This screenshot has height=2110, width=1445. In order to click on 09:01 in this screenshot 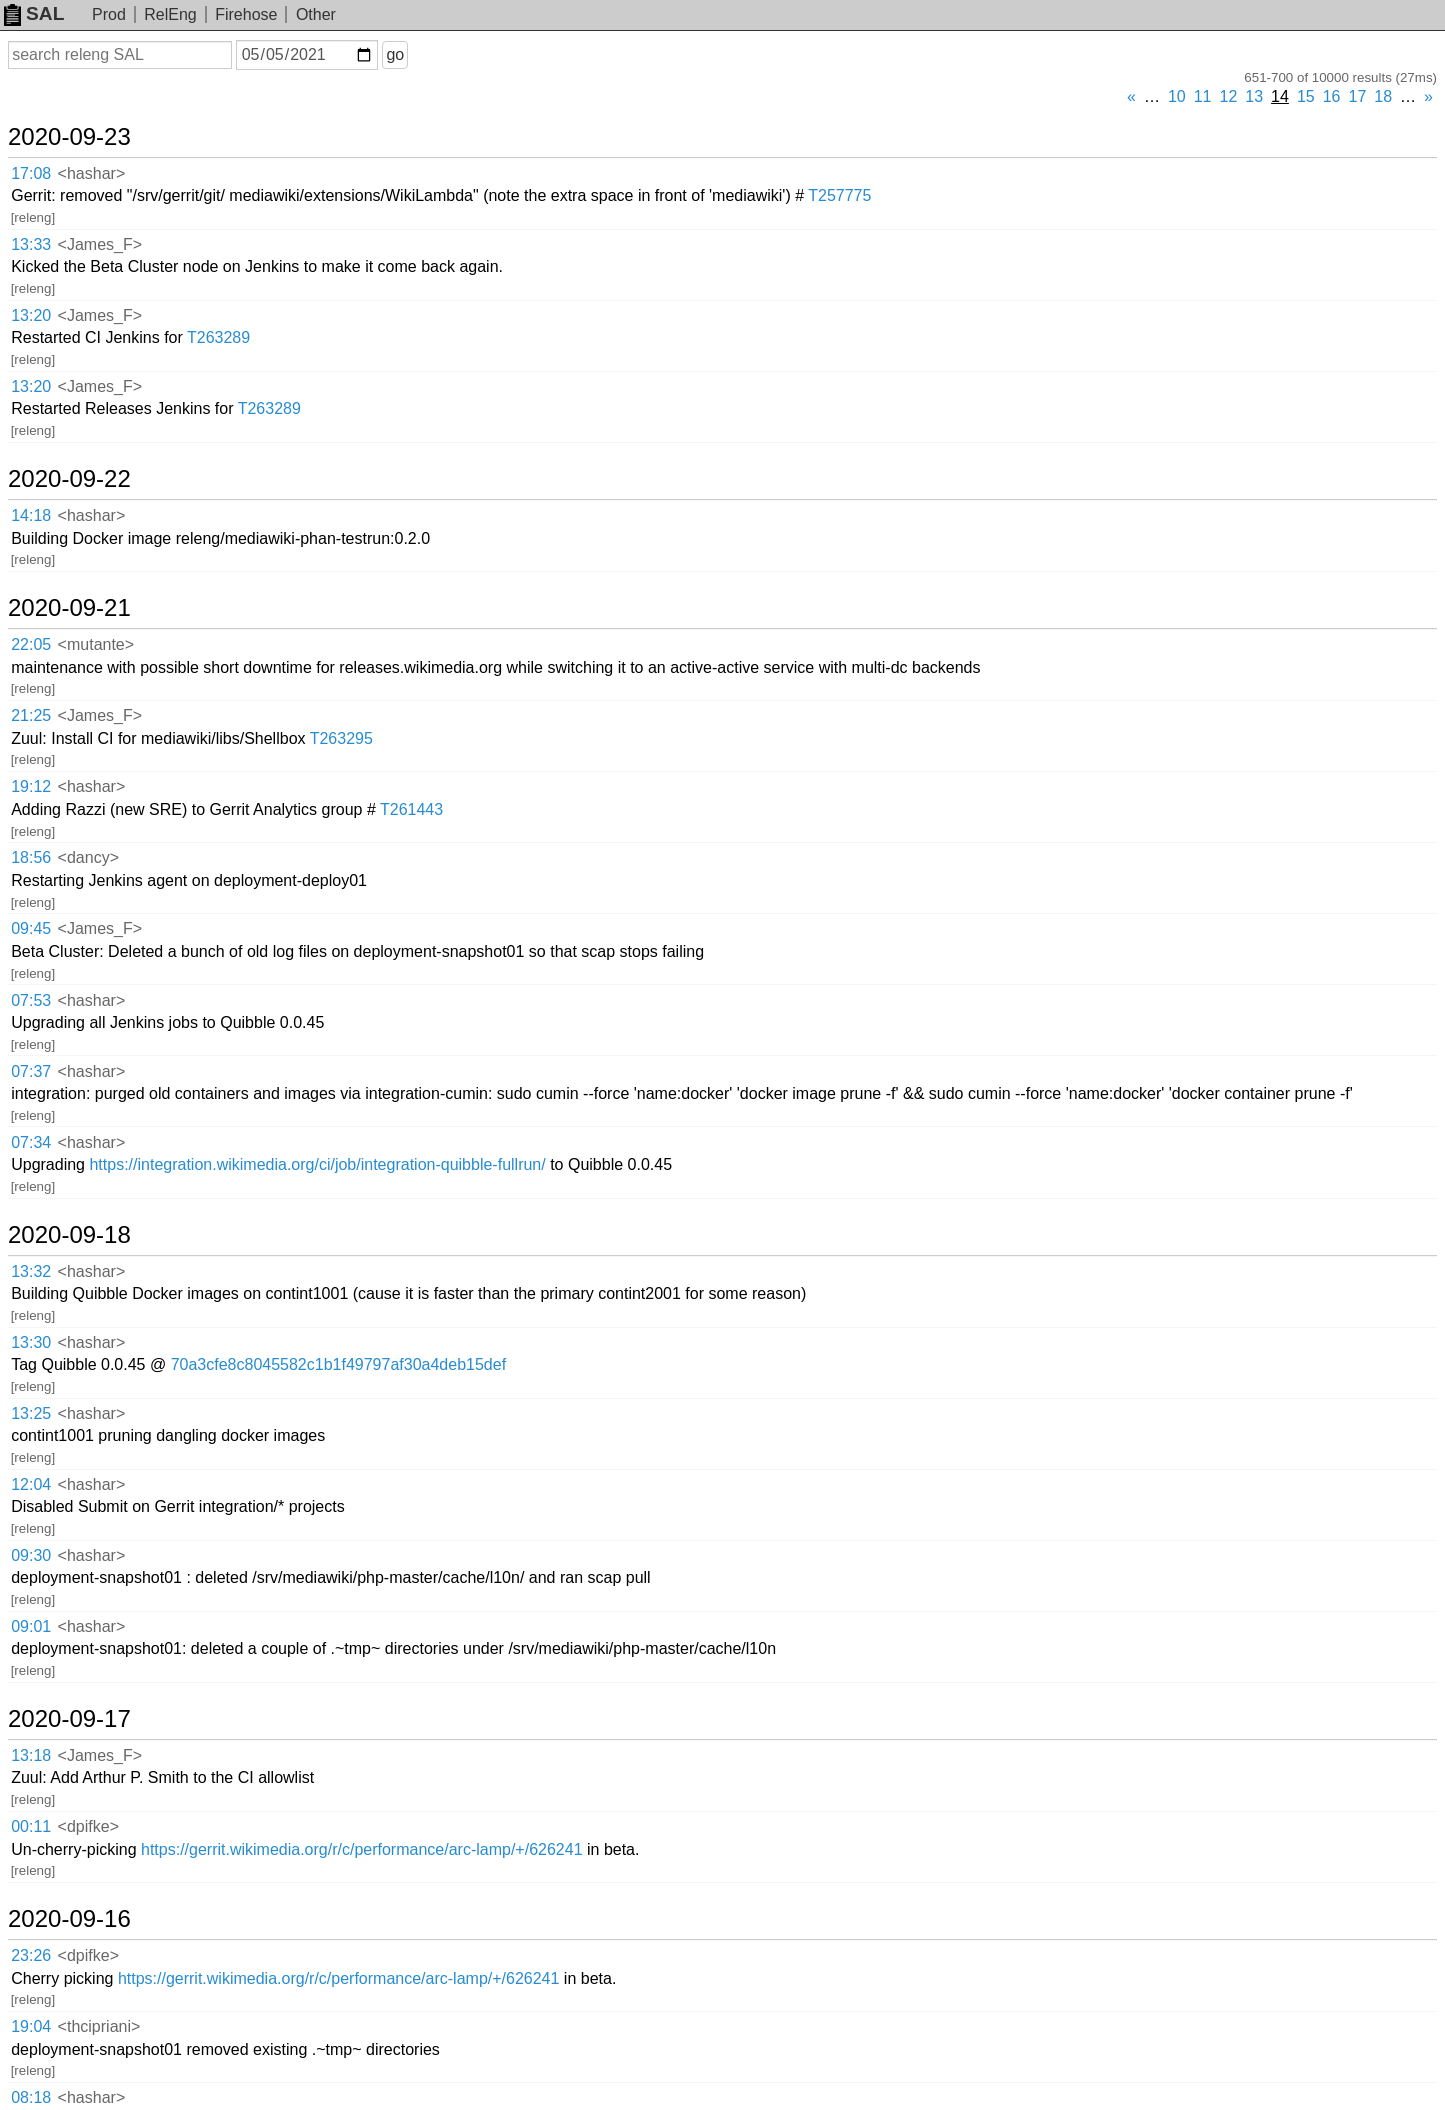, I will do `click(31, 1626)`.